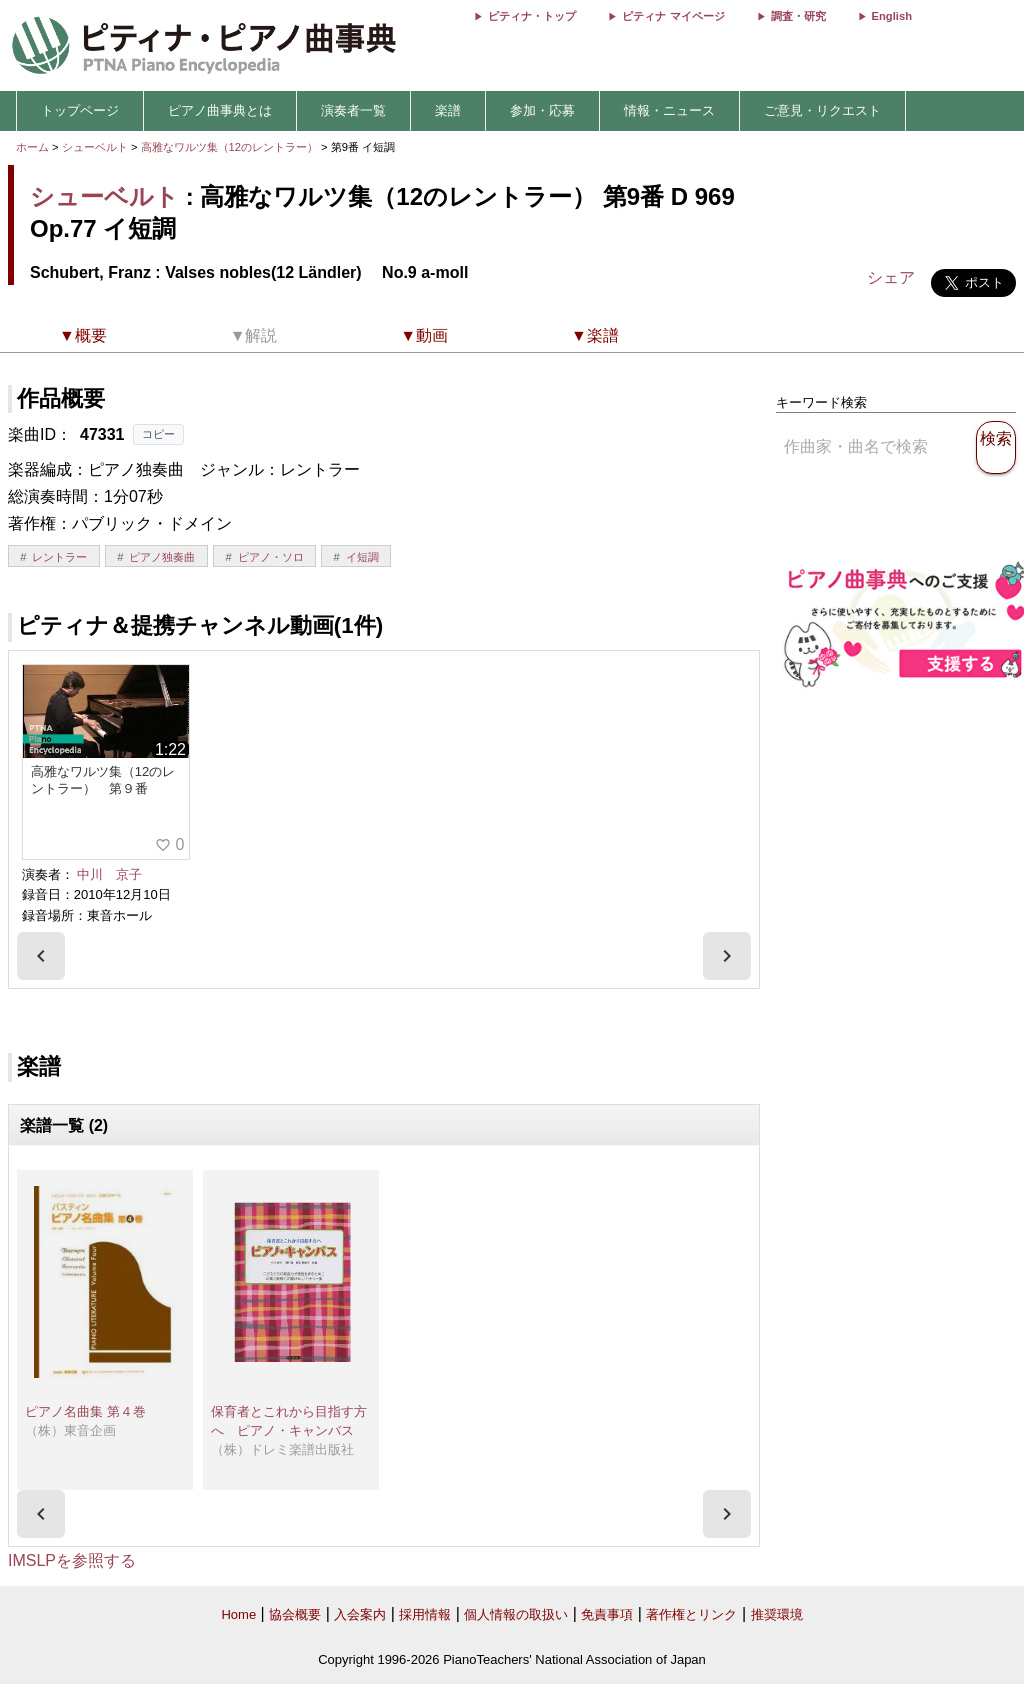  What do you see at coordinates (798, 16) in the screenshot?
I see `調査・研究` at bounding box center [798, 16].